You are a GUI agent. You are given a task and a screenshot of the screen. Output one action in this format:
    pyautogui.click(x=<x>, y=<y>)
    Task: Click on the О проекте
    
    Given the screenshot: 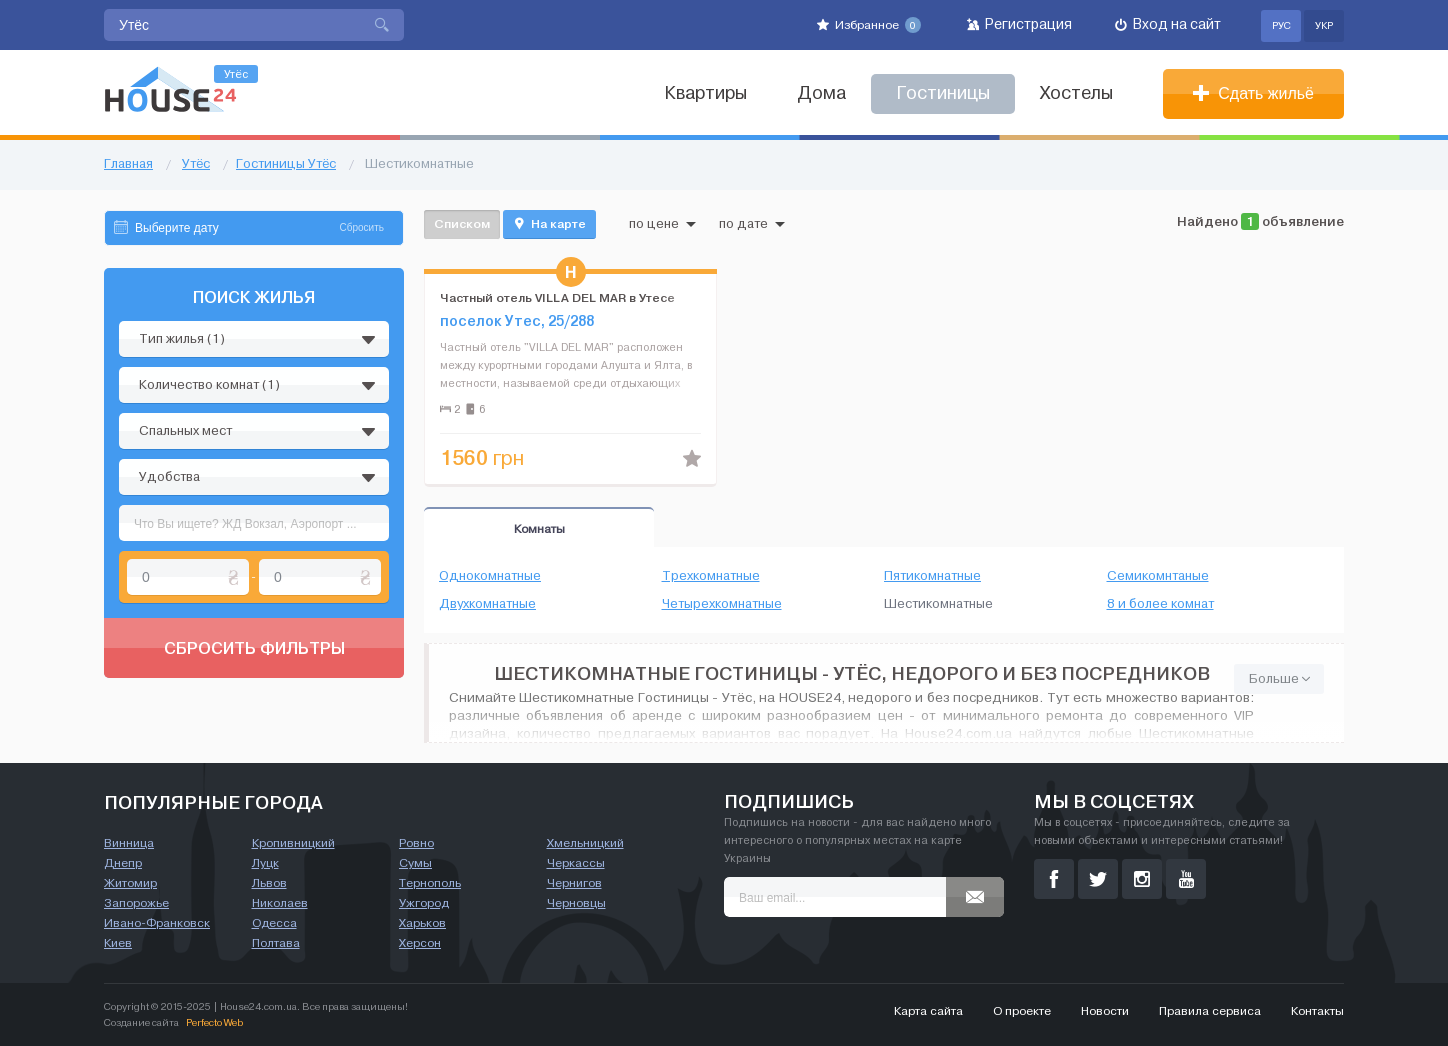 What is the action you would take?
    pyautogui.click(x=1022, y=1011)
    